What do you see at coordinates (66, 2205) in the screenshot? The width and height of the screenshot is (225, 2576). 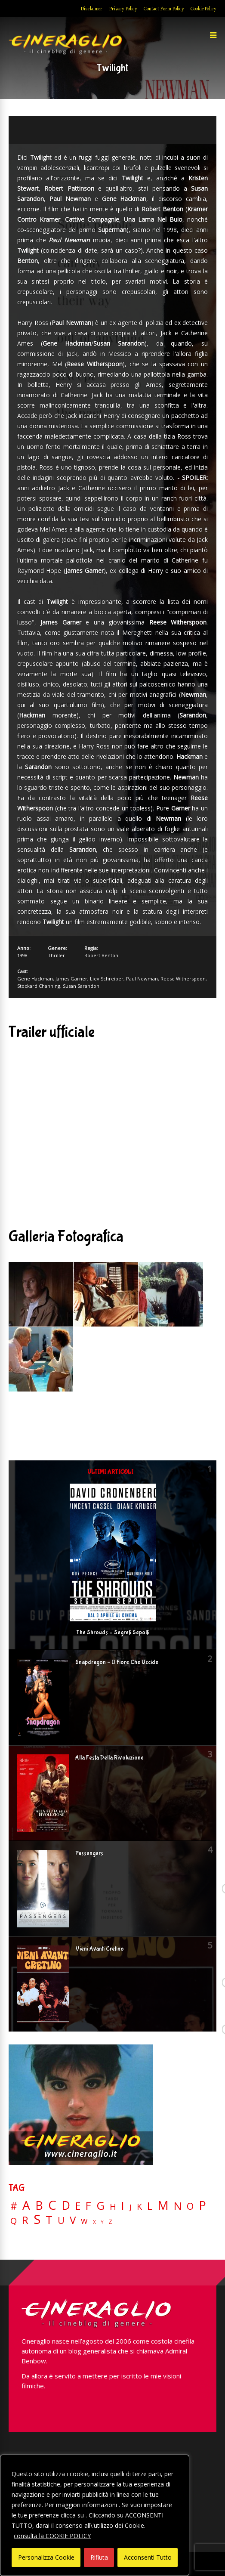 I see `D [D (114 elementi)]` at bounding box center [66, 2205].